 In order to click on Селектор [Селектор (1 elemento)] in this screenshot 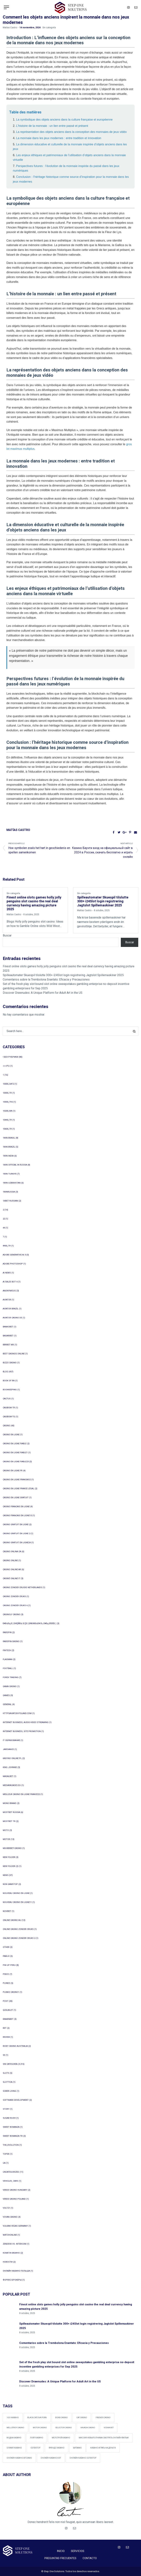, I will do `click(35, 2448)`.